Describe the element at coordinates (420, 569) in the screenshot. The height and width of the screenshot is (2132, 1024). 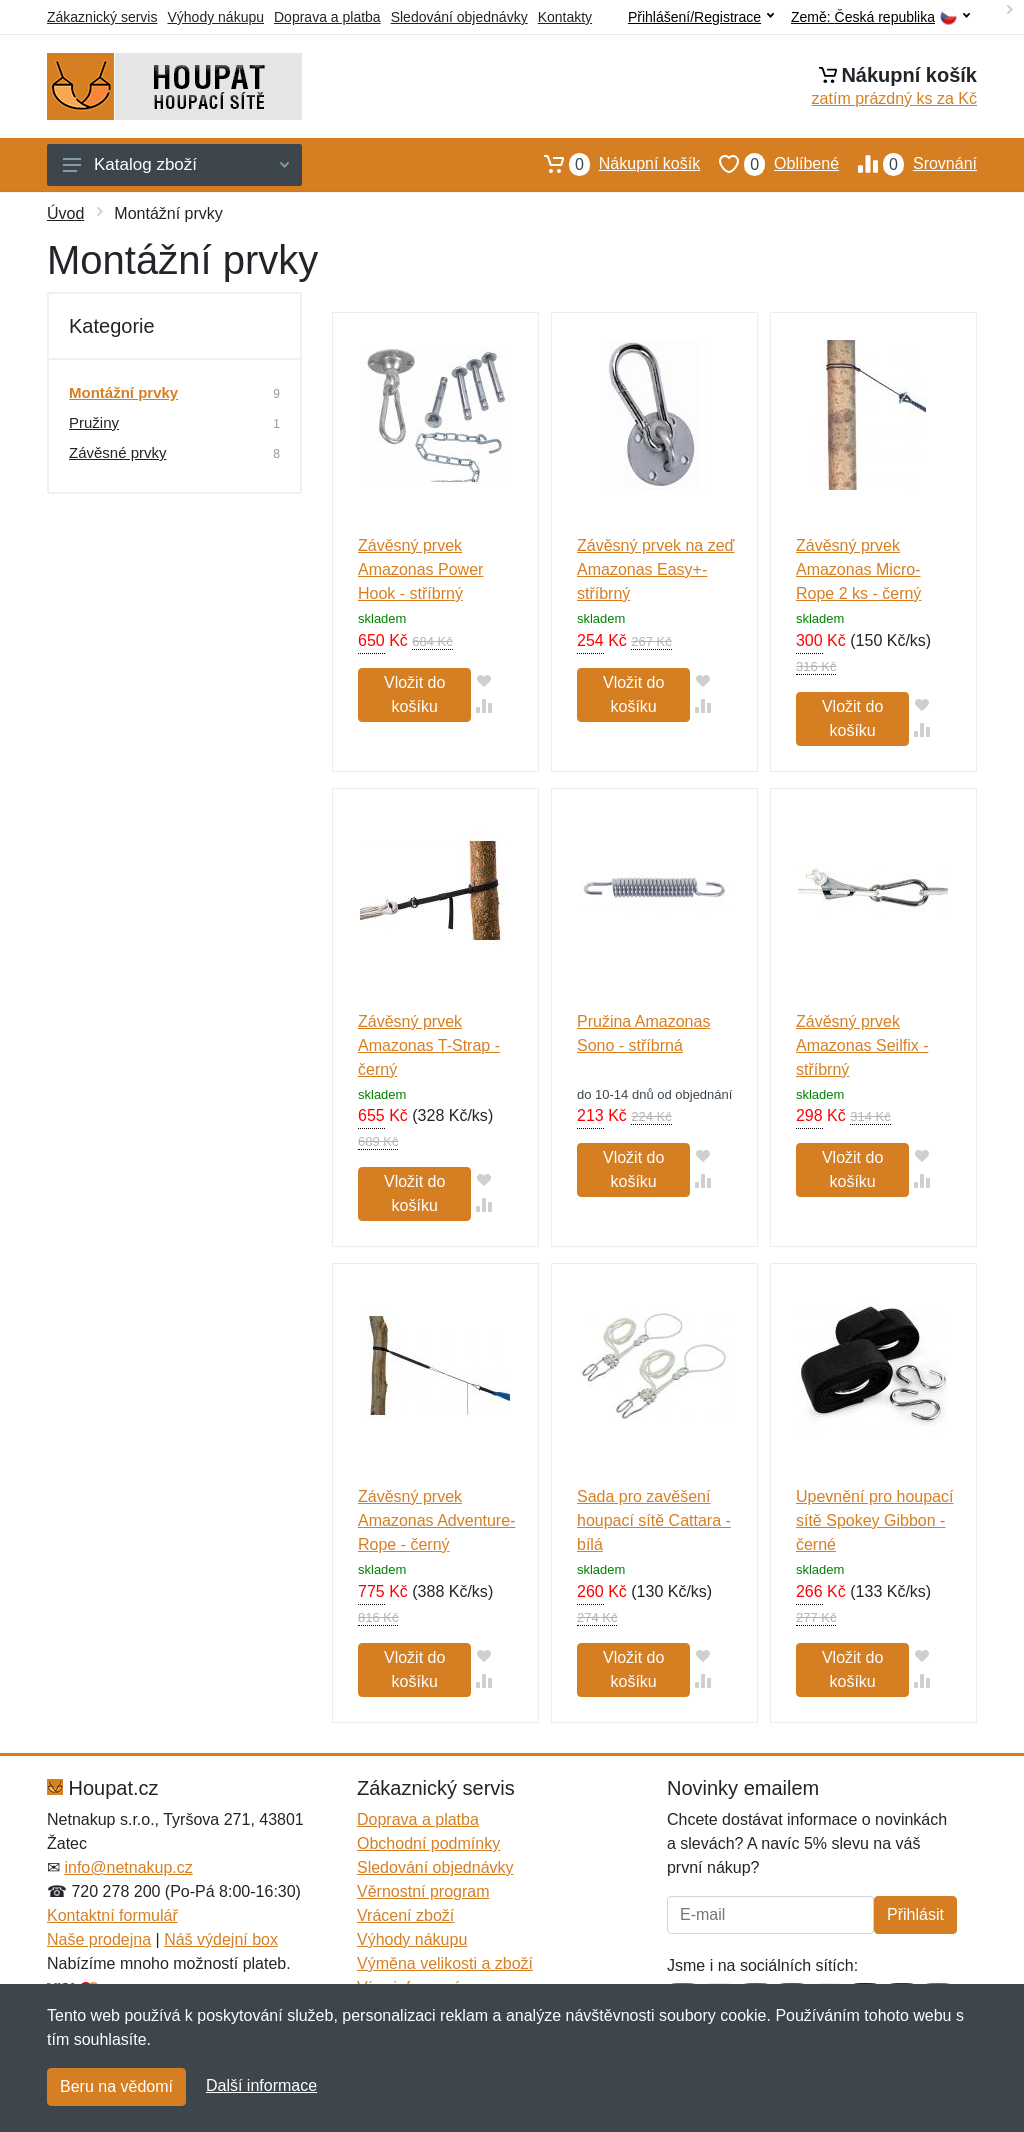
I see `Závěsný prvek Amazonas Power Hook - stříbrný` at that location.